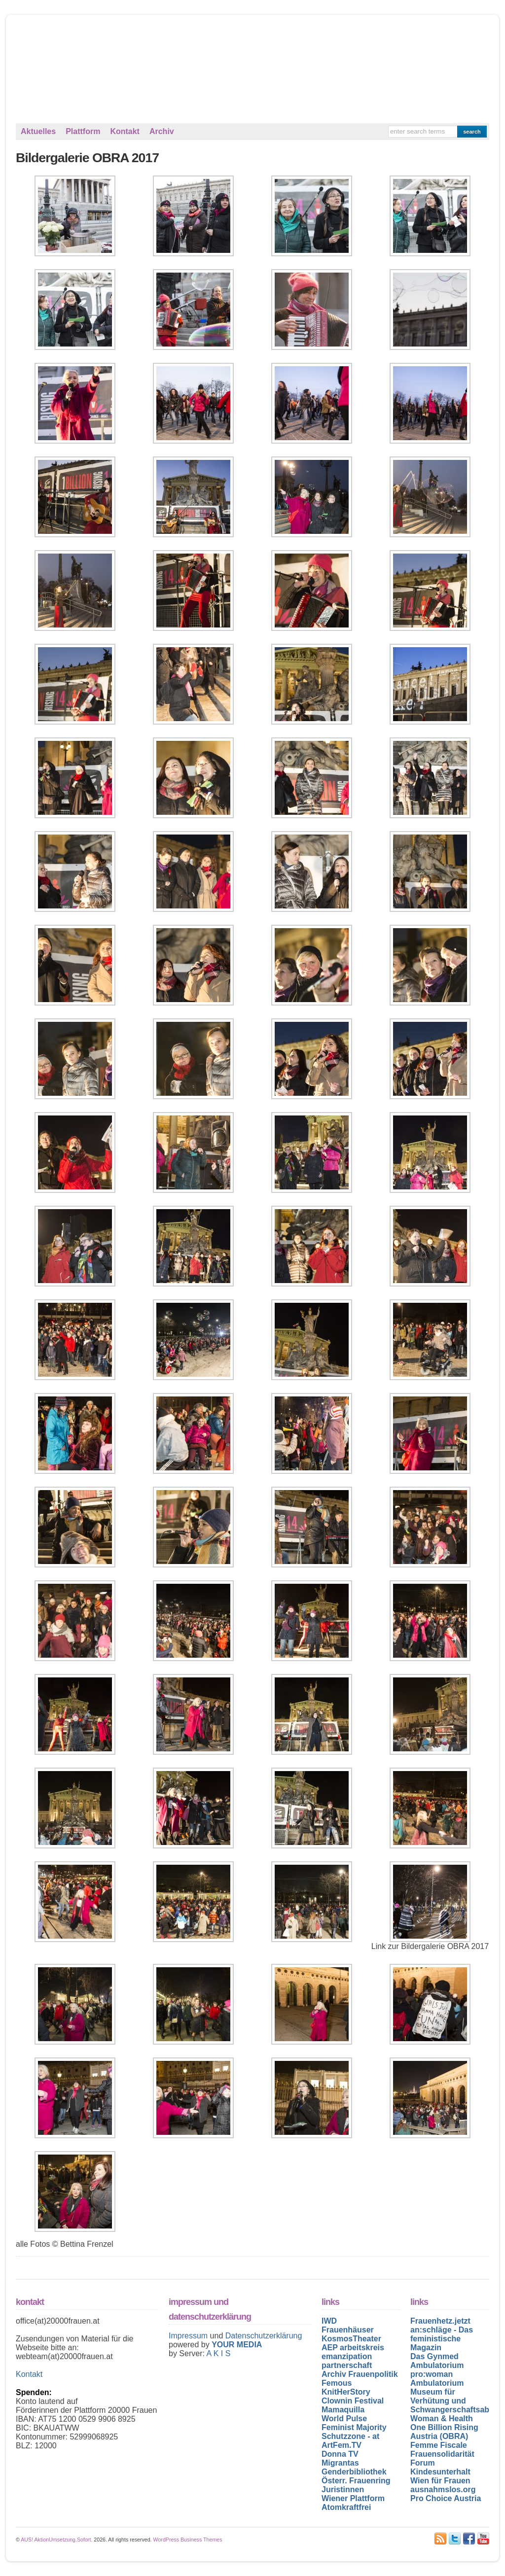 This screenshot has height=2576, width=505. Describe the element at coordinates (218, 2353) in the screenshot. I see `A K I S` at that location.